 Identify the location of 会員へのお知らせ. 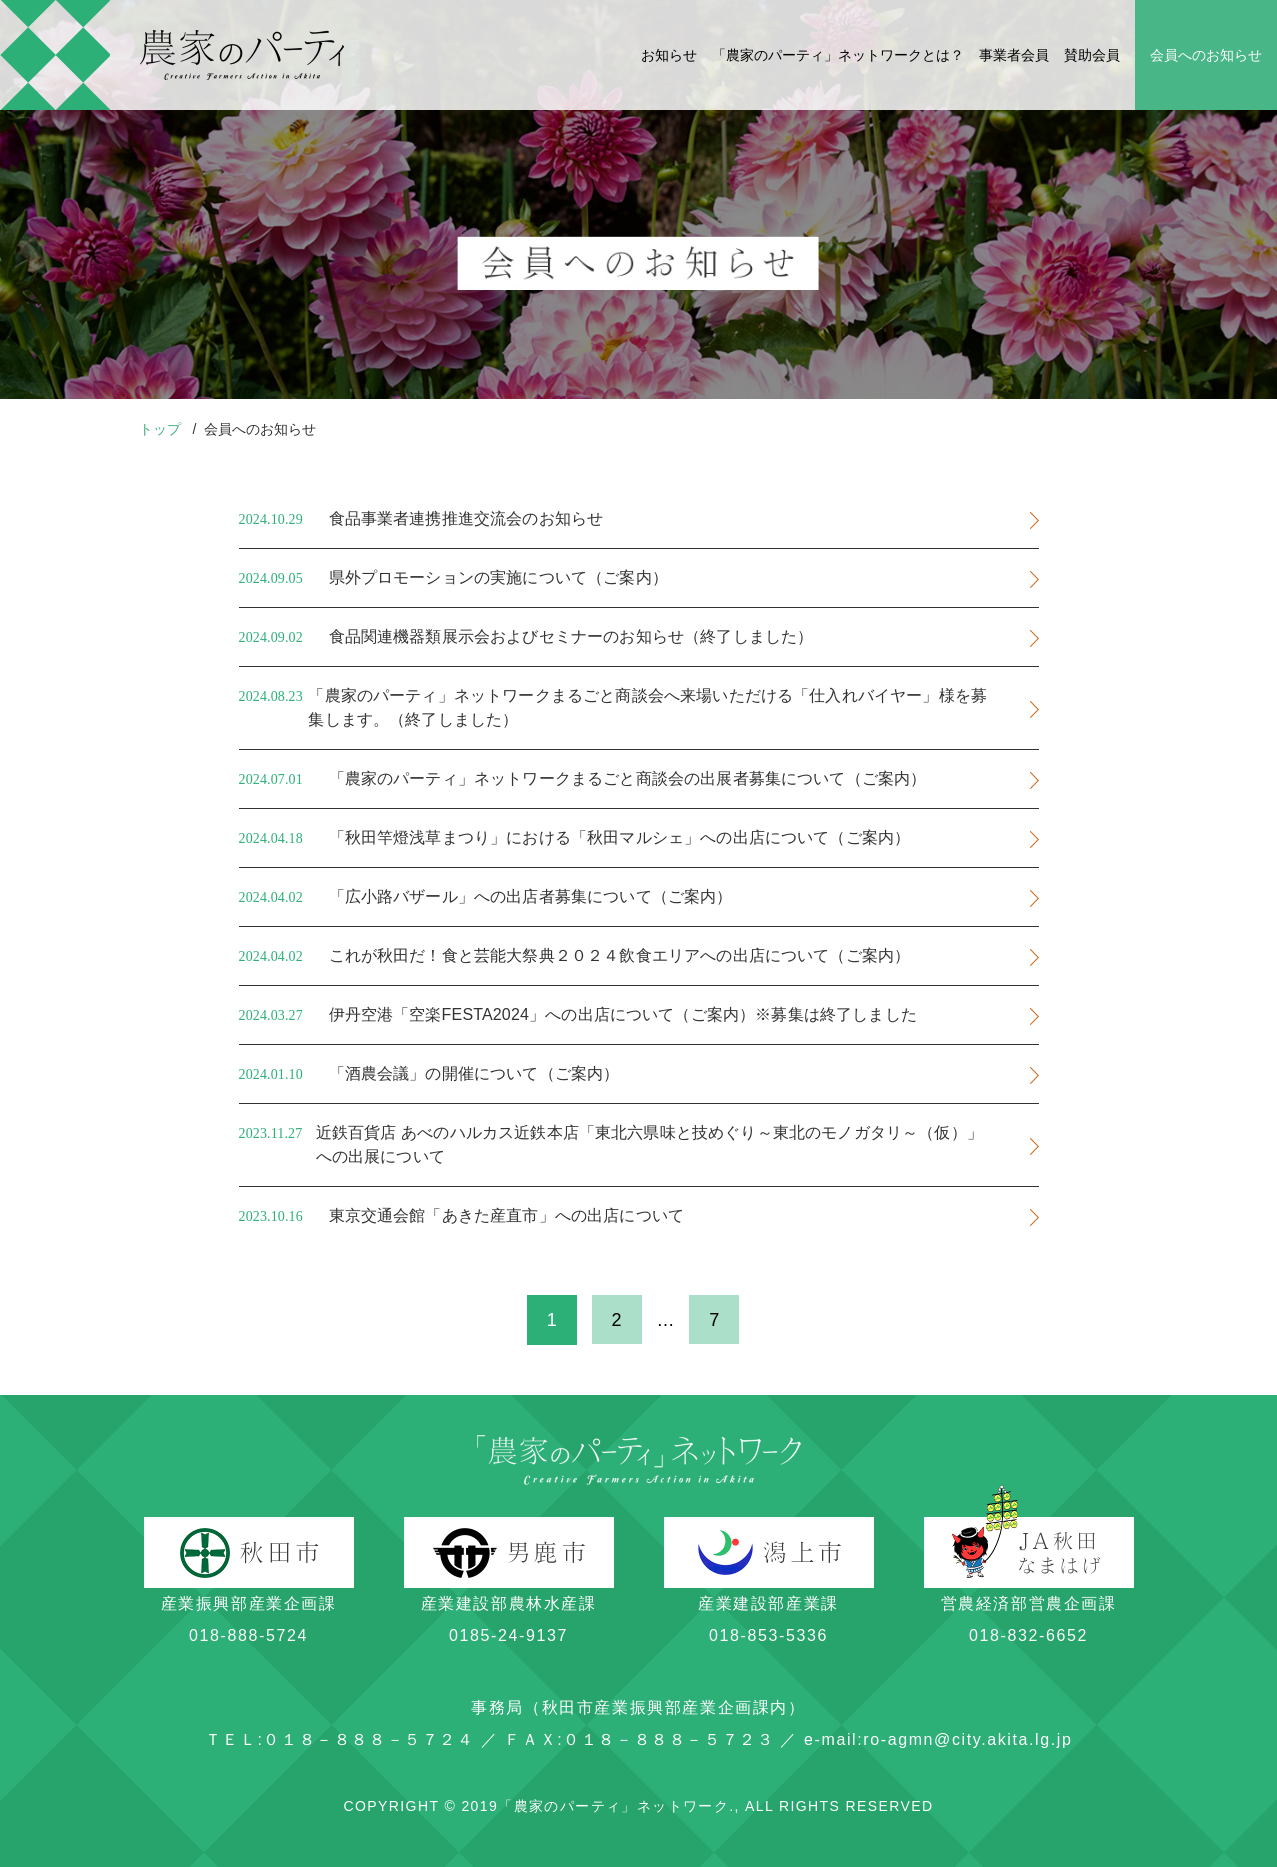
(1206, 55).